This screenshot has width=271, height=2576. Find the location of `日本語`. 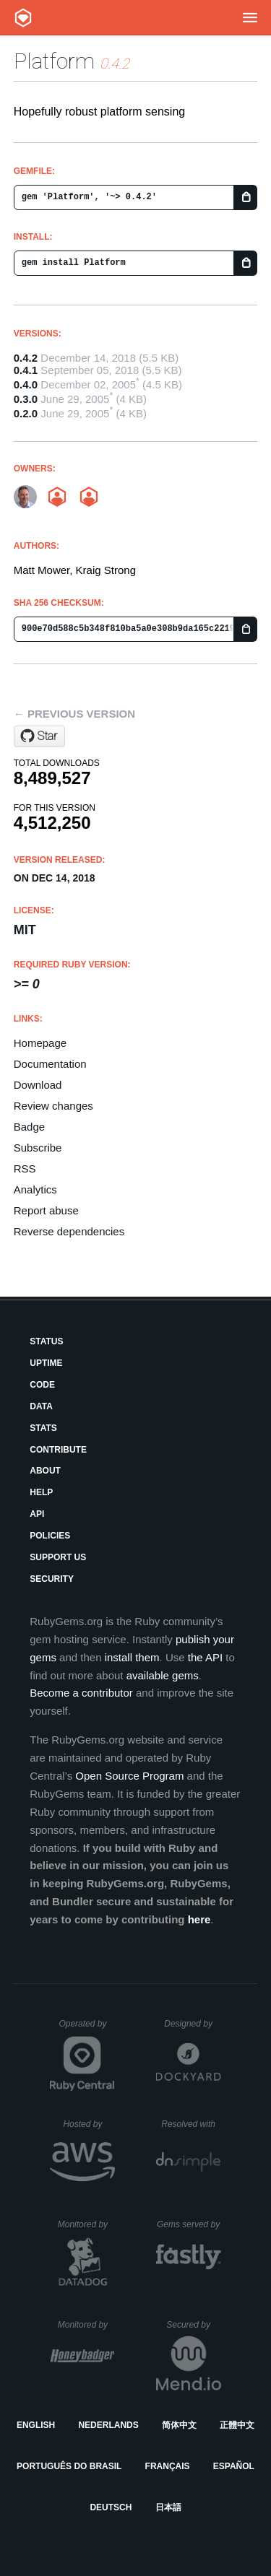

日本語 is located at coordinates (168, 2507).